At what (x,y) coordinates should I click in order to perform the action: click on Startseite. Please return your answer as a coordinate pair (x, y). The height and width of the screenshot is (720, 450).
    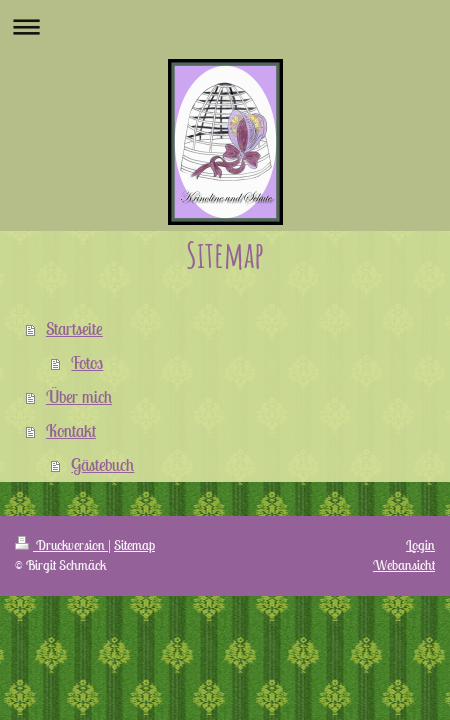
    Looking at the image, I should click on (74, 329).